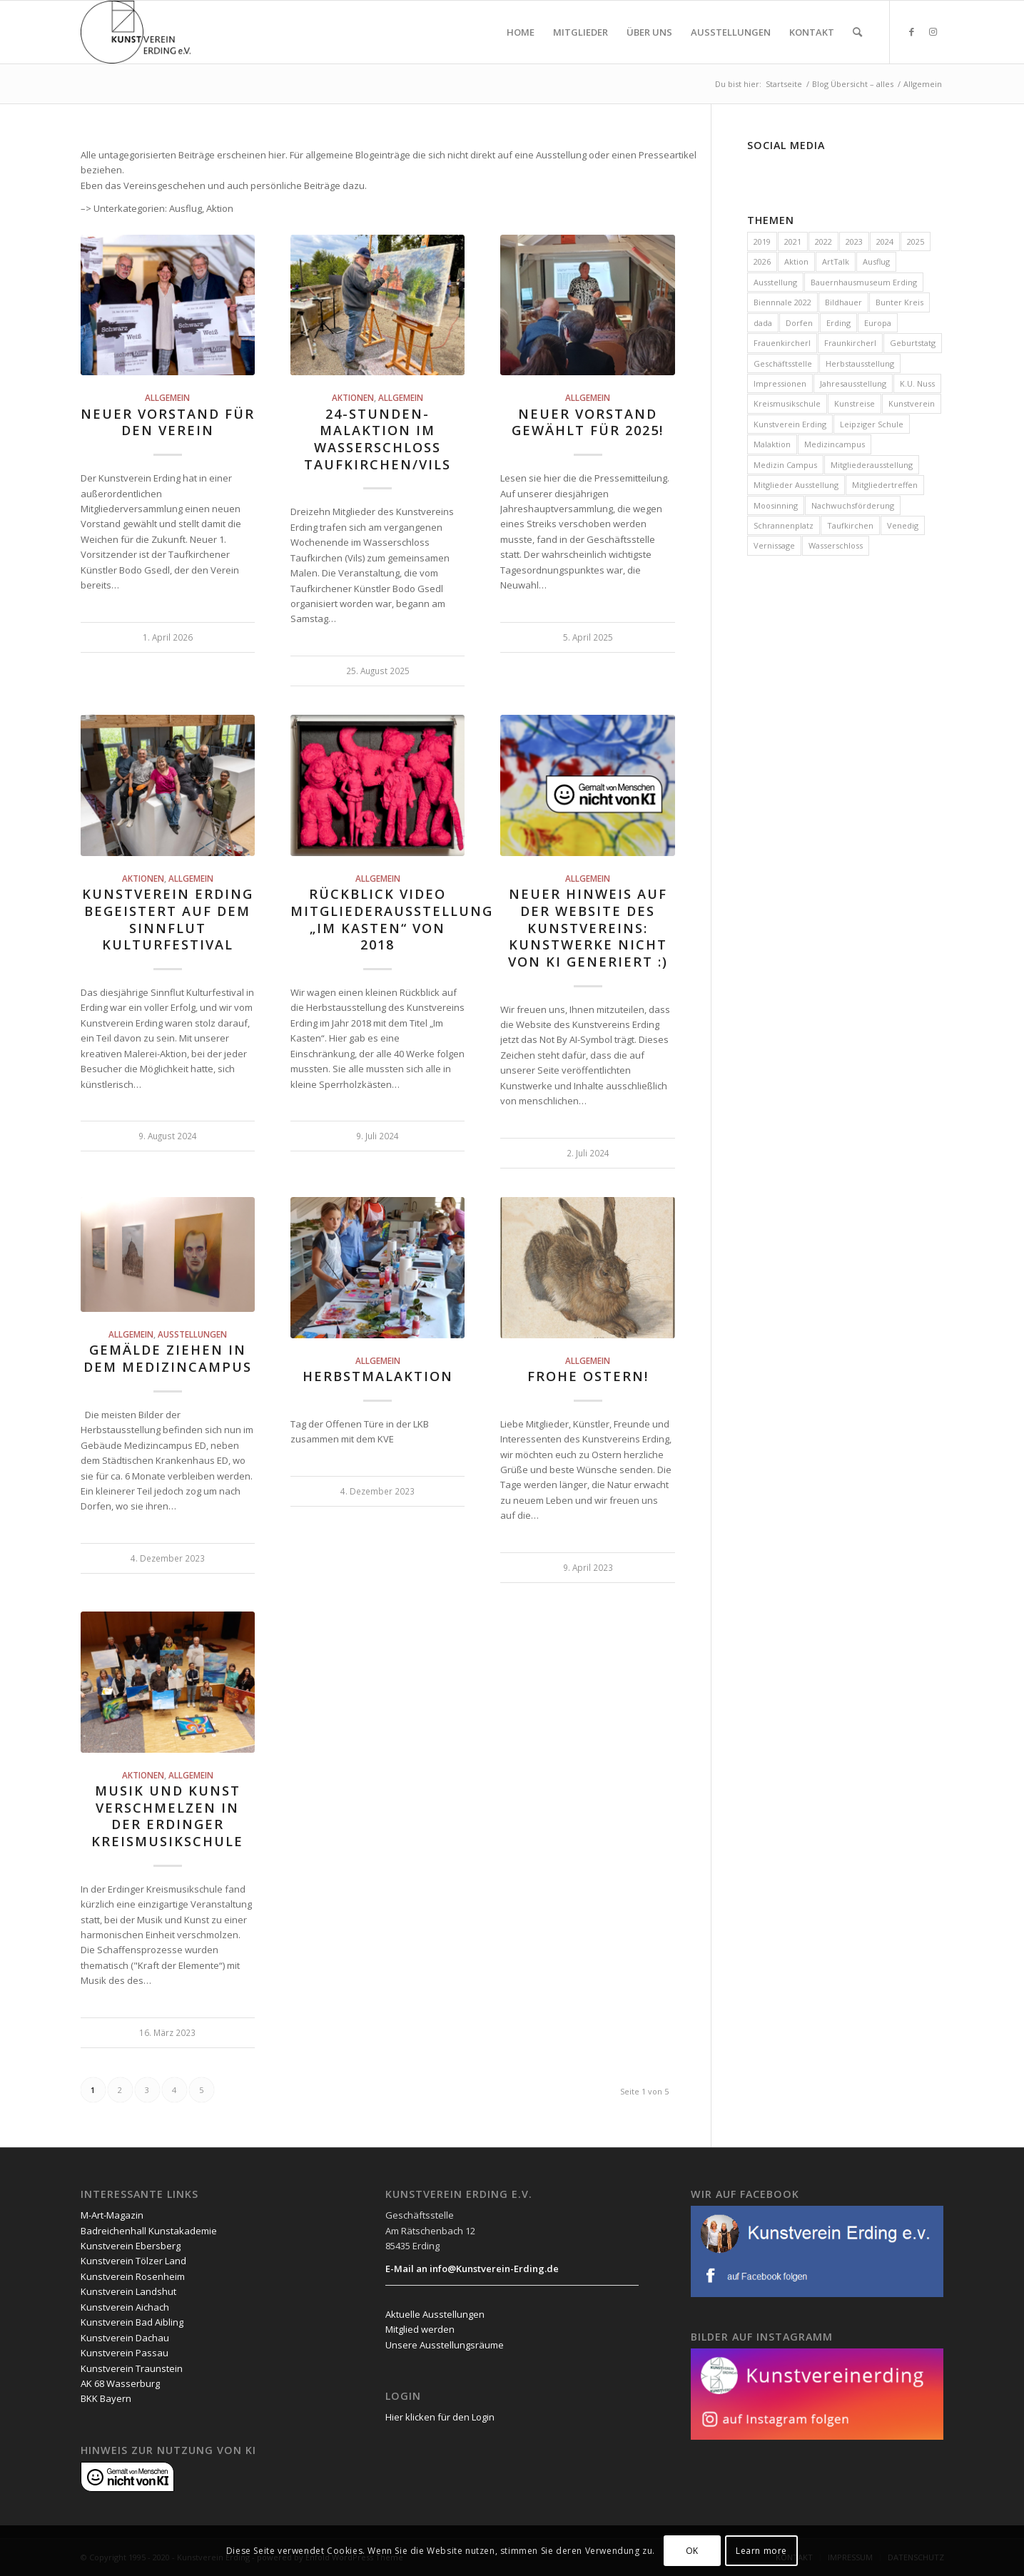  Describe the element at coordinates (762, 261) in the screenshot. I see `2026 [2026 (29 Einträge)]` at that location.